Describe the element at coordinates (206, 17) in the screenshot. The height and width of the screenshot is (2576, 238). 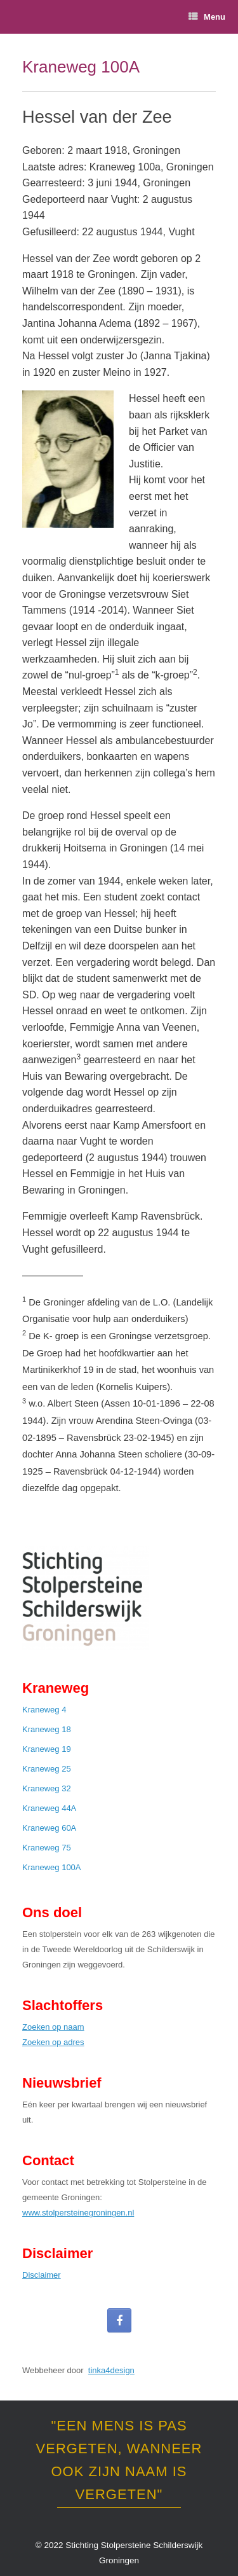
I see `Menu` at that location.